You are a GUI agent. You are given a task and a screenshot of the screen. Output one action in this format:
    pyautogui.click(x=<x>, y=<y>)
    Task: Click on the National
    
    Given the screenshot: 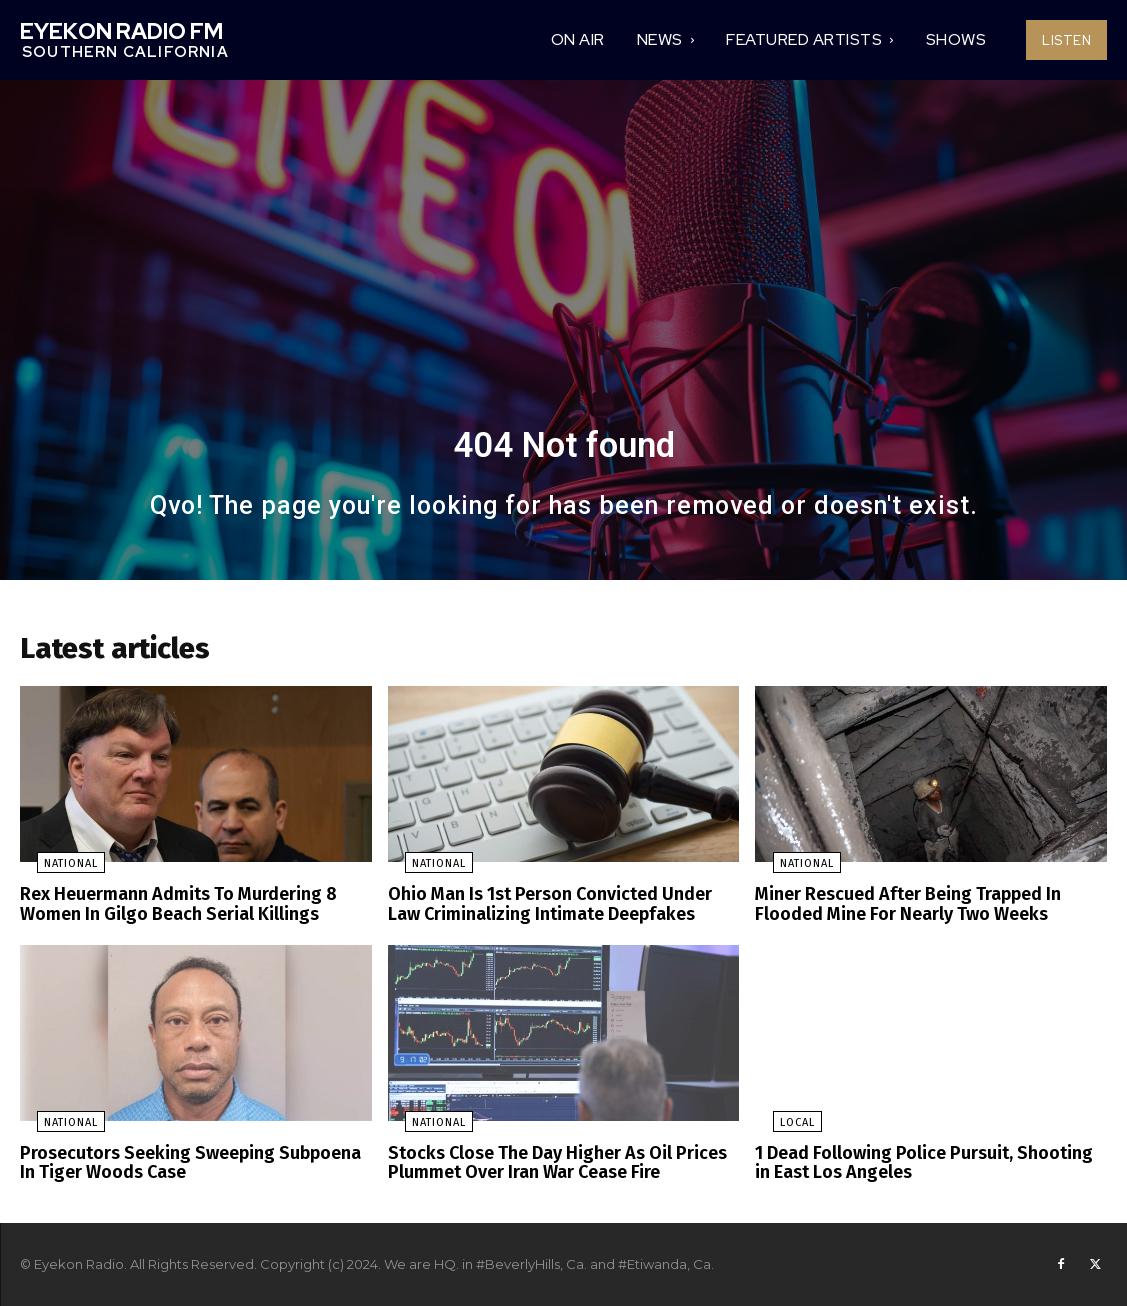 What is the action you would take?
    pyautogui.click(x=54, y=870)
    